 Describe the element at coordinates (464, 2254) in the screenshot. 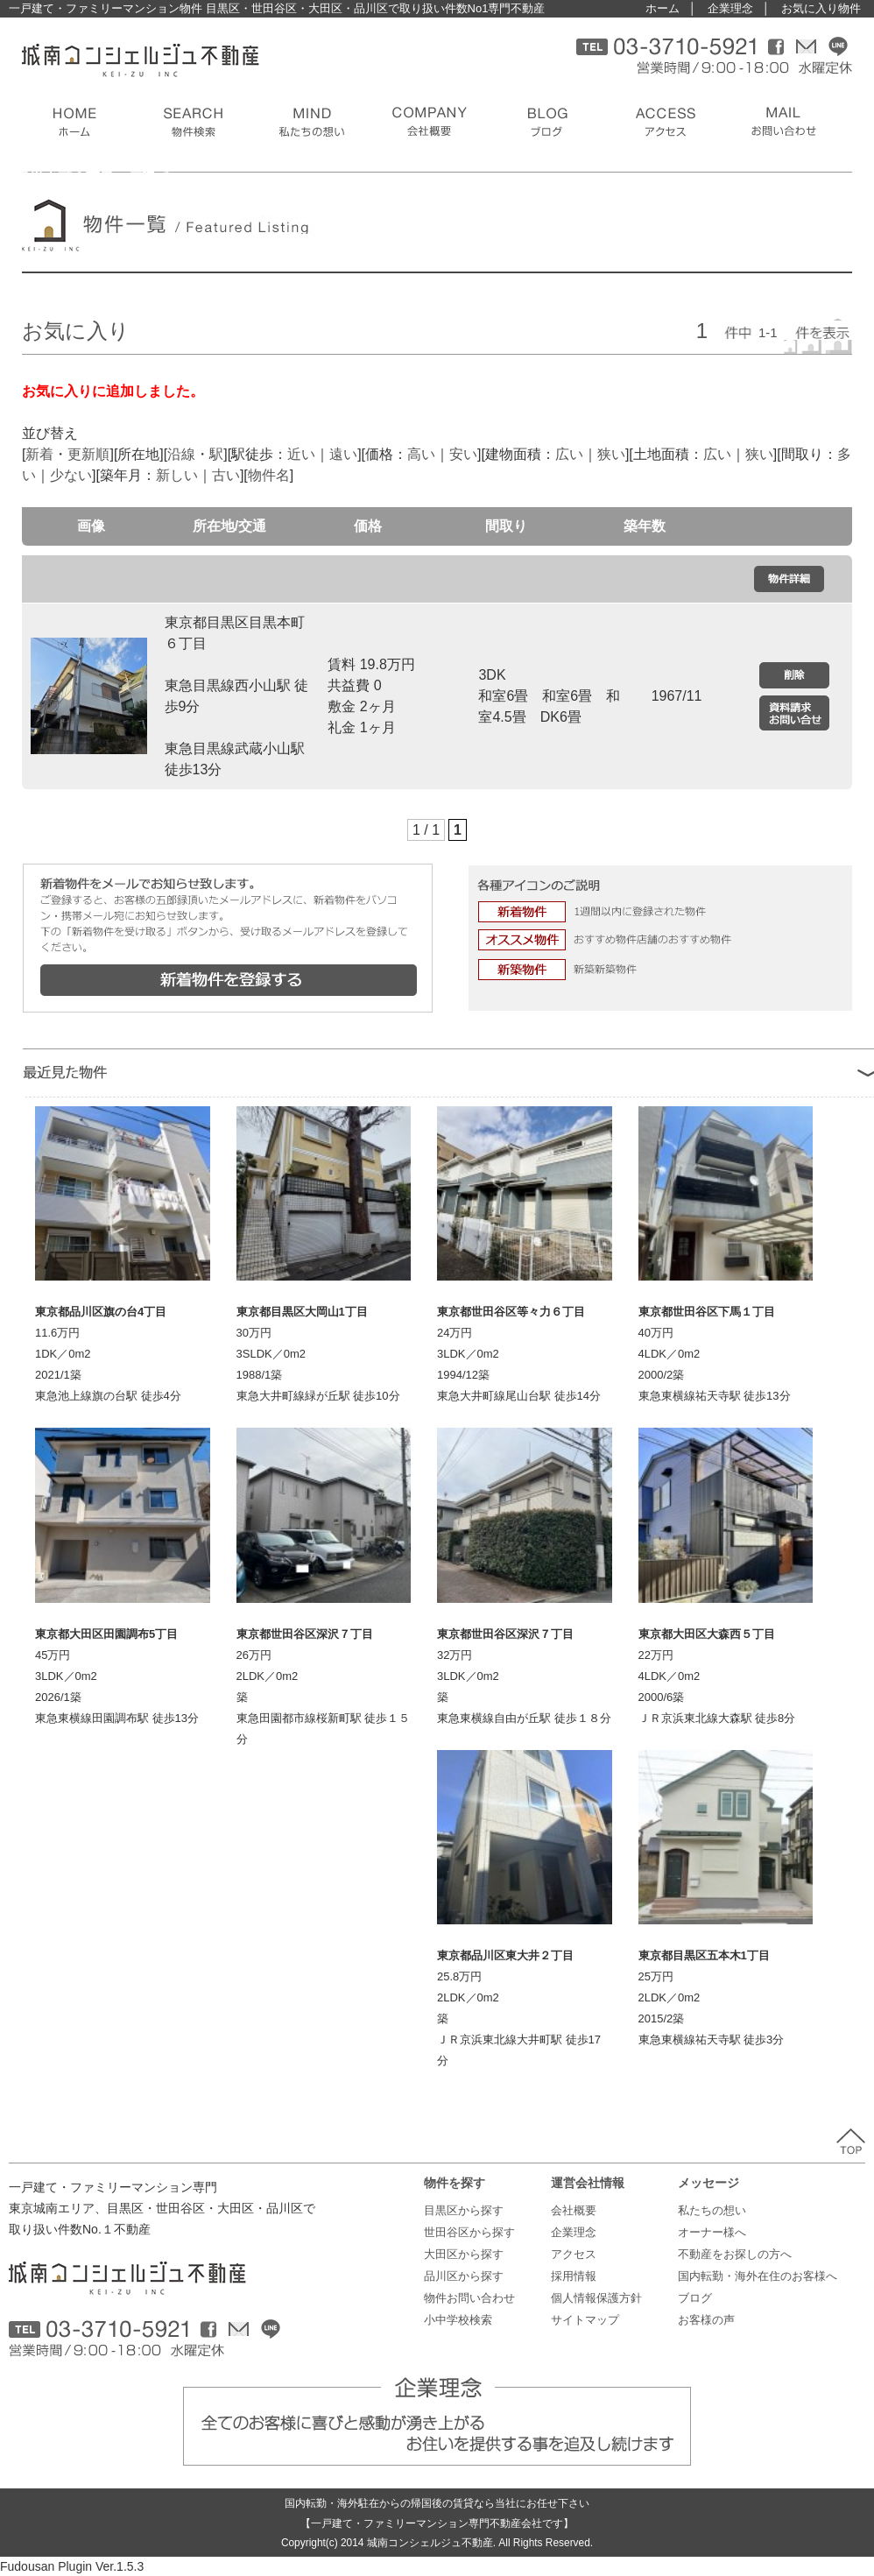

I see `大田区から探す` at that location.